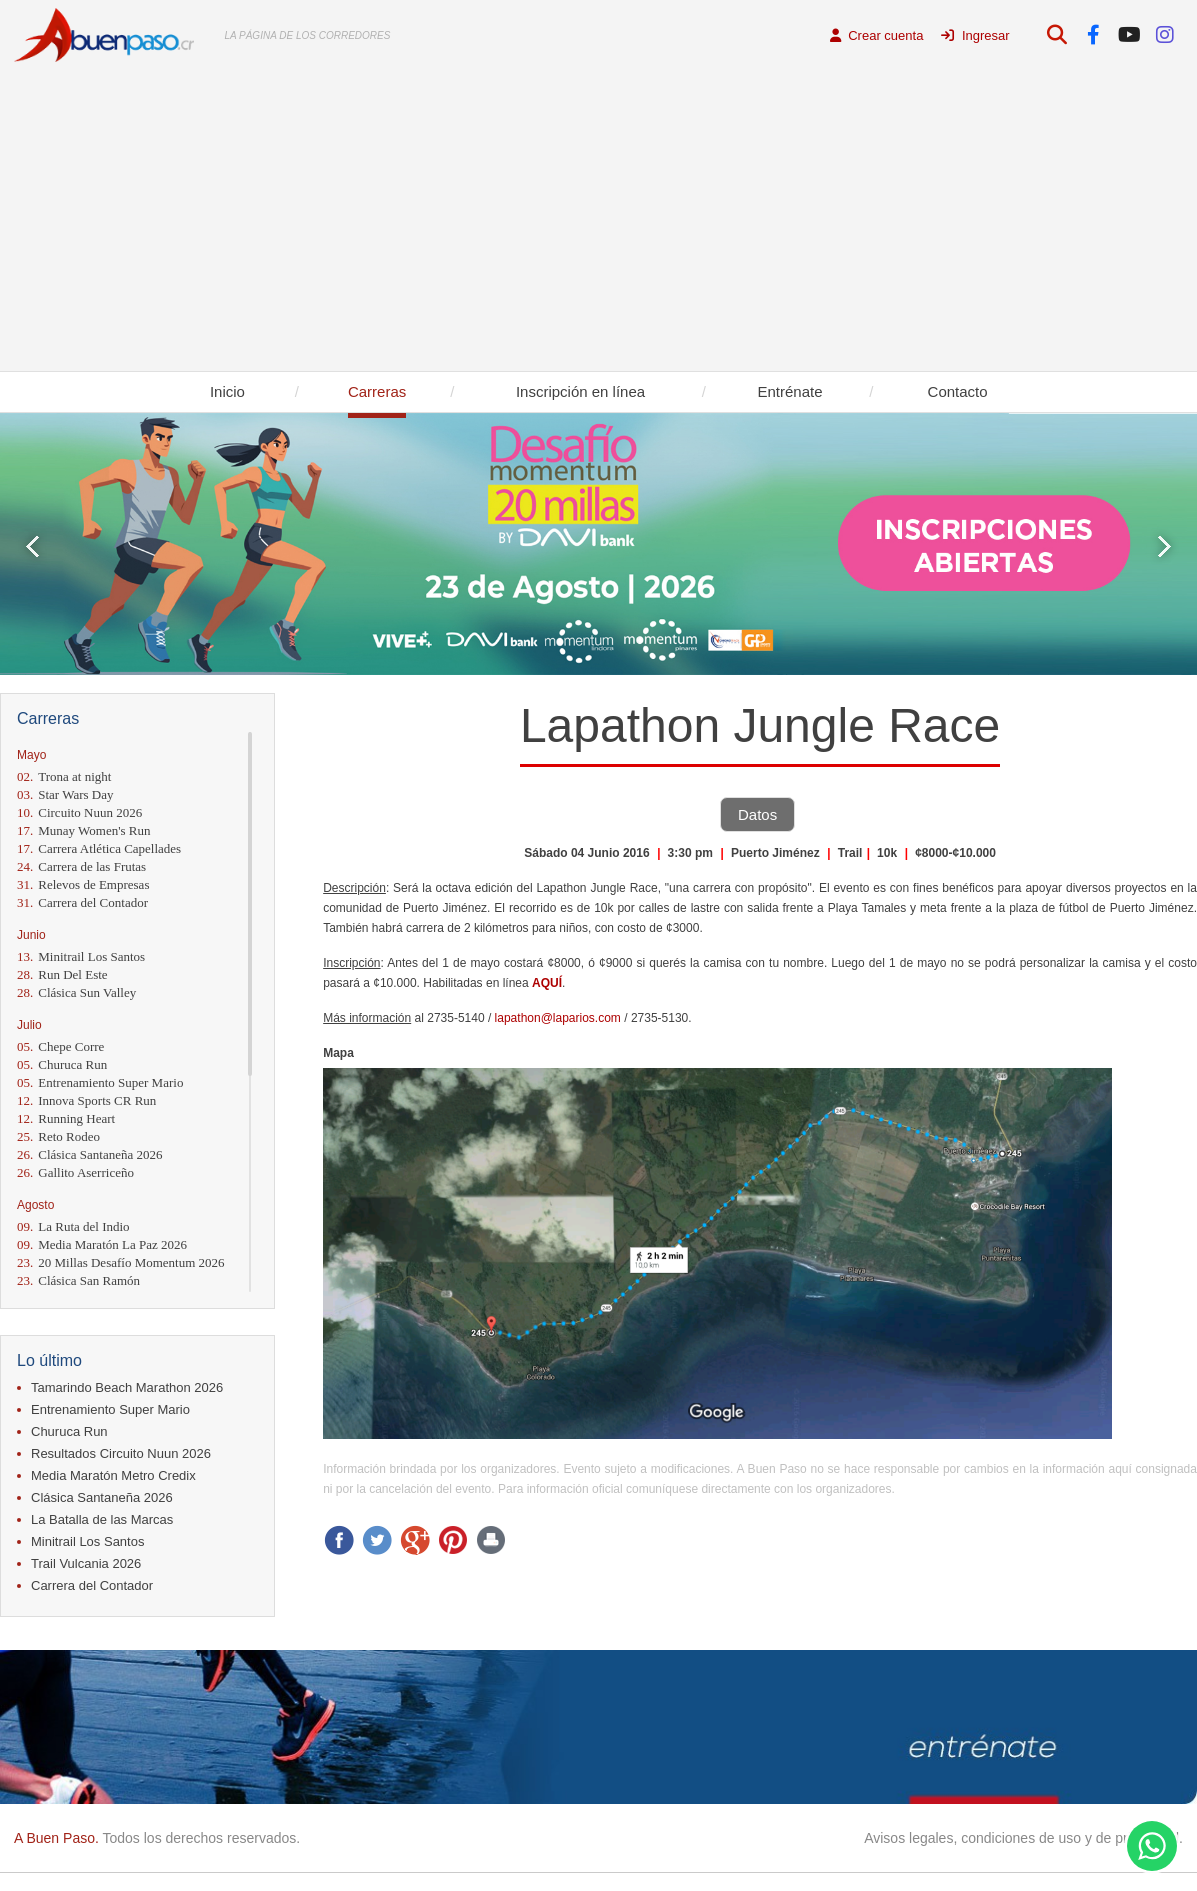  Describe the element at coordinates (86, 1100) in the screenshot. I see `Innova Sports CR Run` at that location.